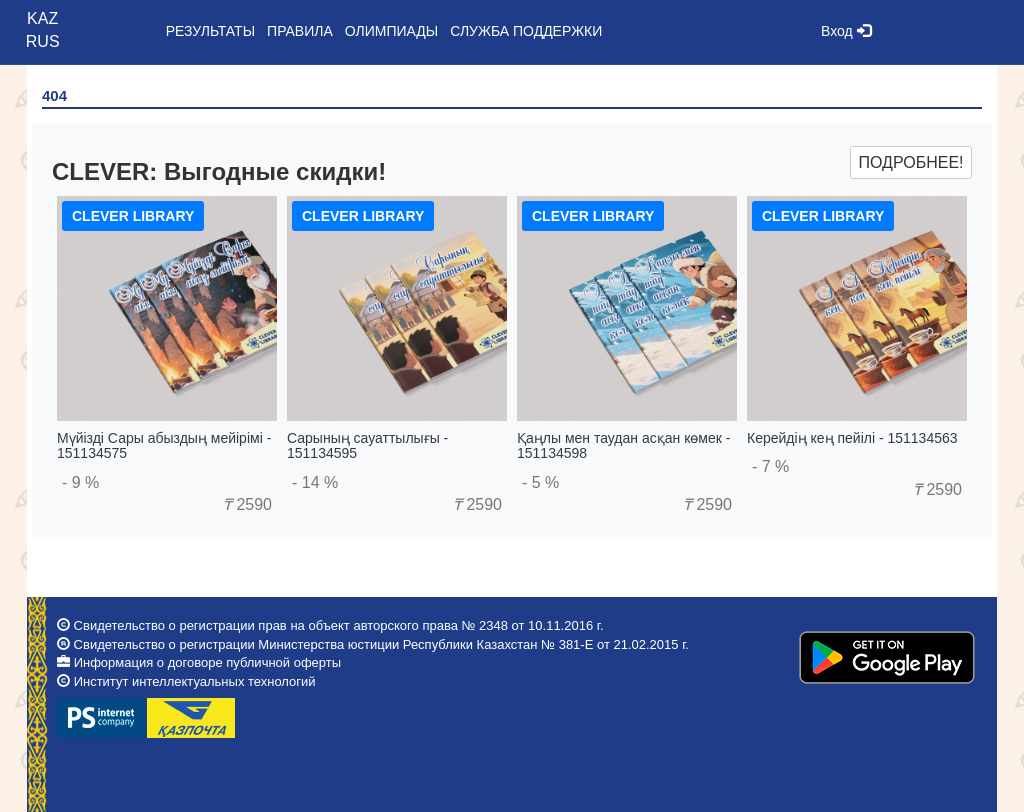  I want to click on - 7 %, so click(770, 466).